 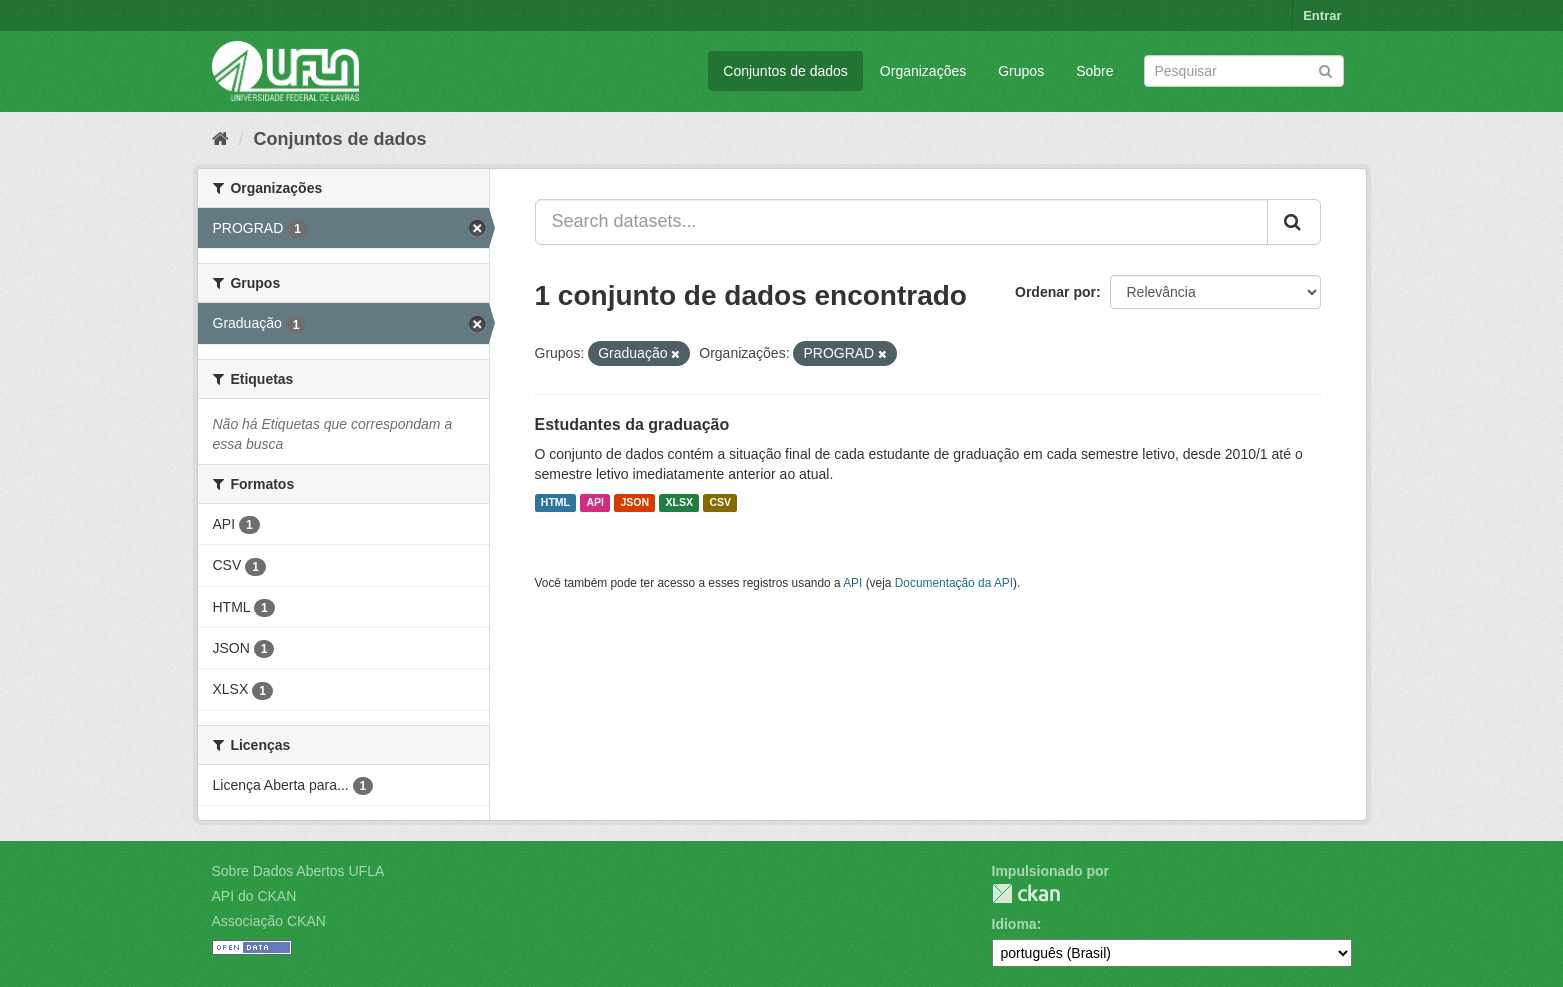 I want to click on Conjuntos de dados, so click(x=785, y=71).